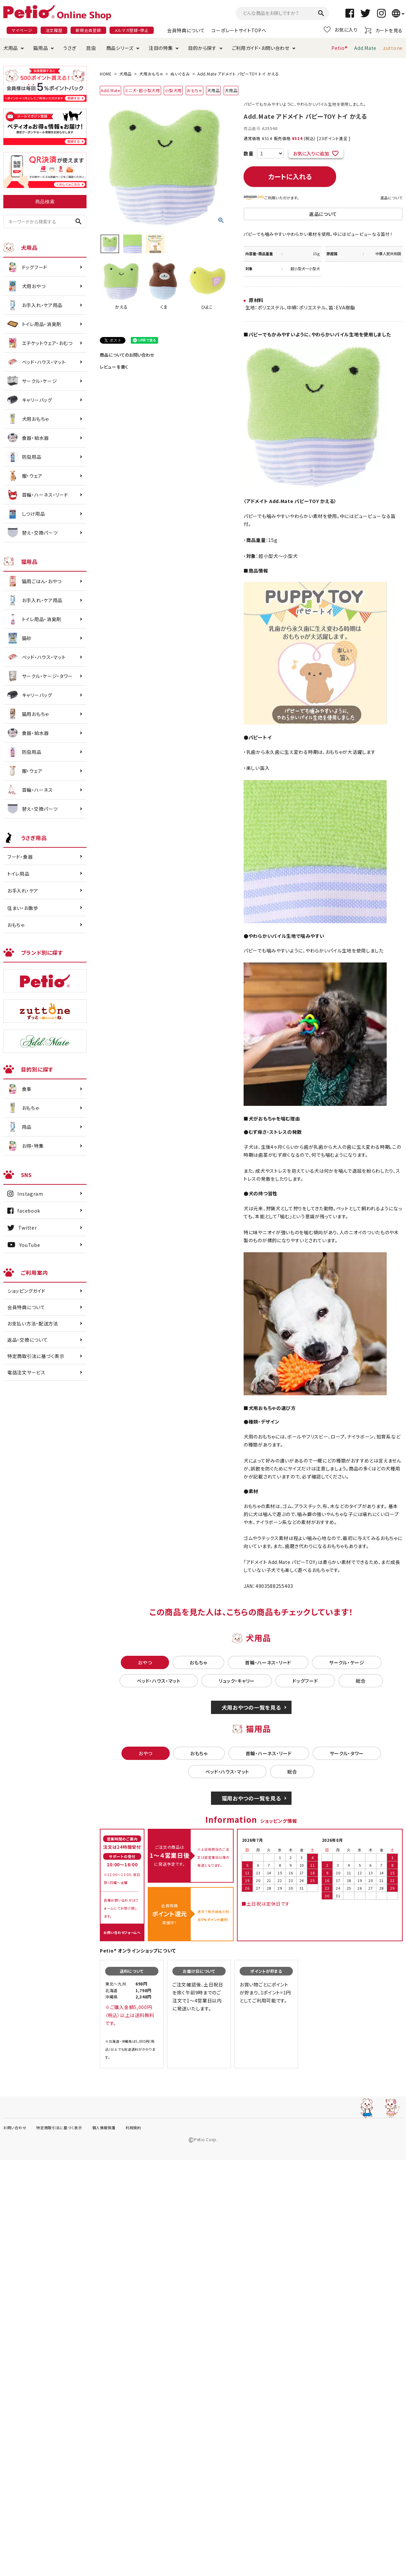  Describe the element at coordinates (131, 30) in the screenshot. I see `メルマガ登録・停止` at that location.